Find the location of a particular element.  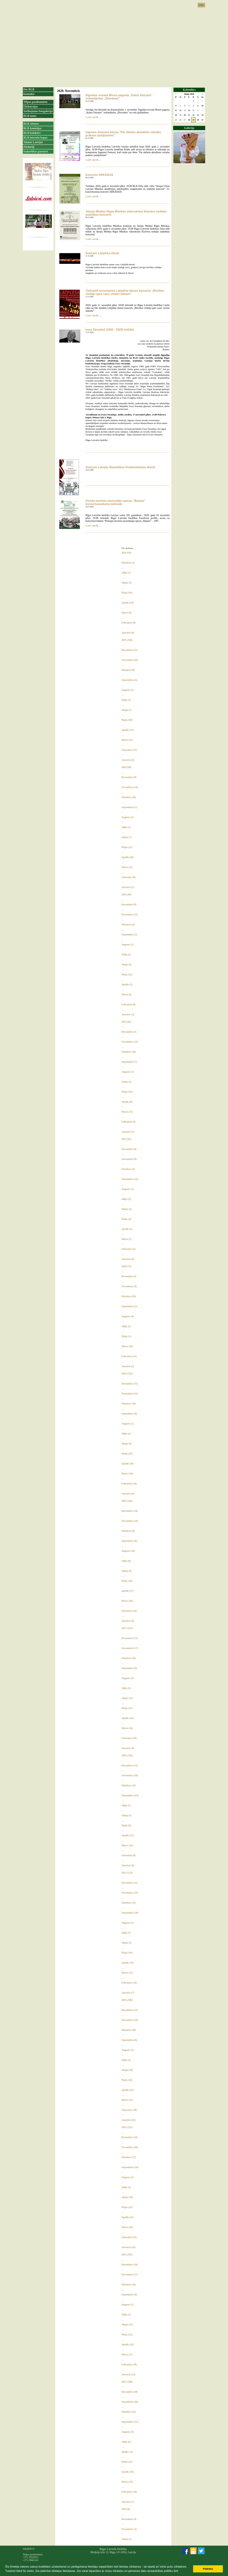

Oktobris (6) is located at coordinates (128, 924).